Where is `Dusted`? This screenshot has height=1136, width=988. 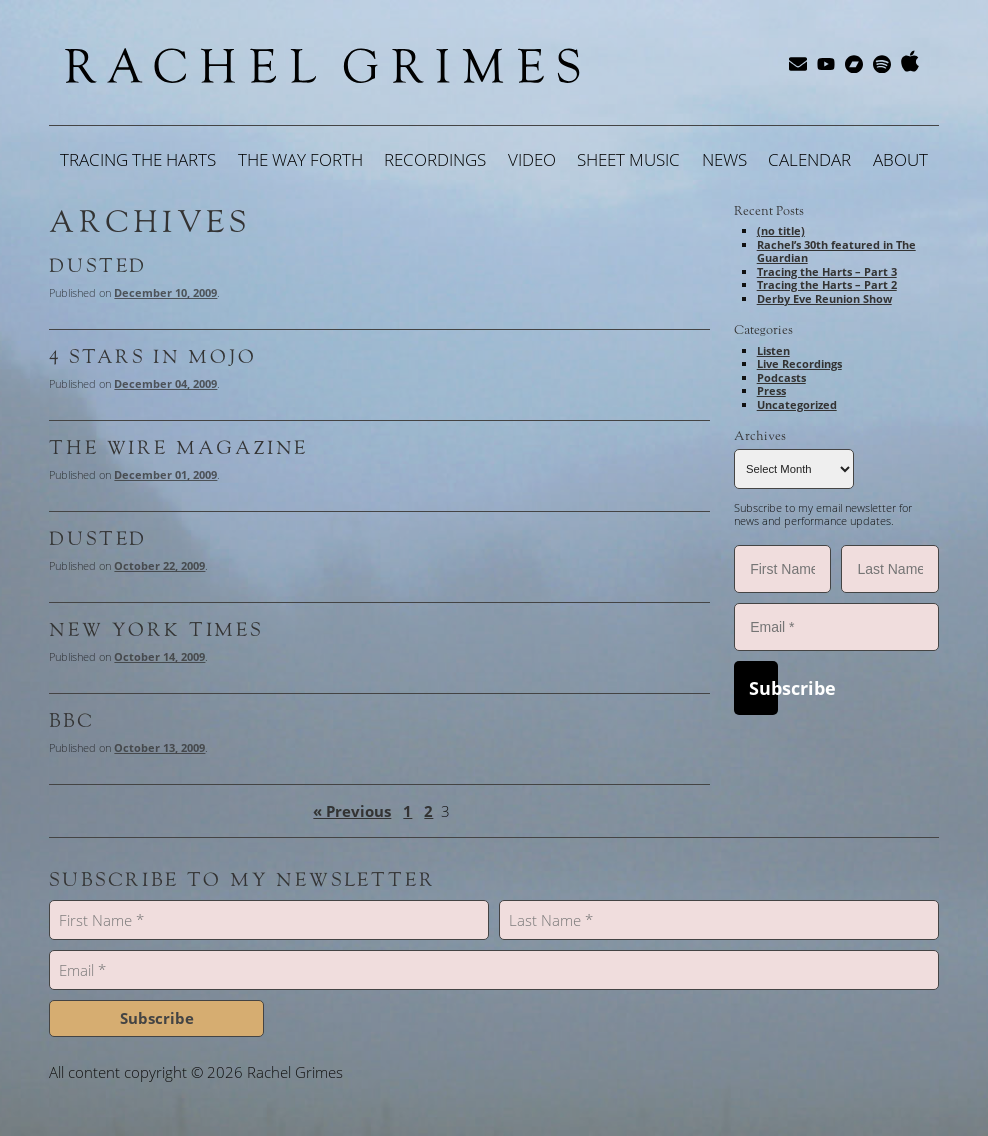
Dusted is located at coordinates (98, 266).